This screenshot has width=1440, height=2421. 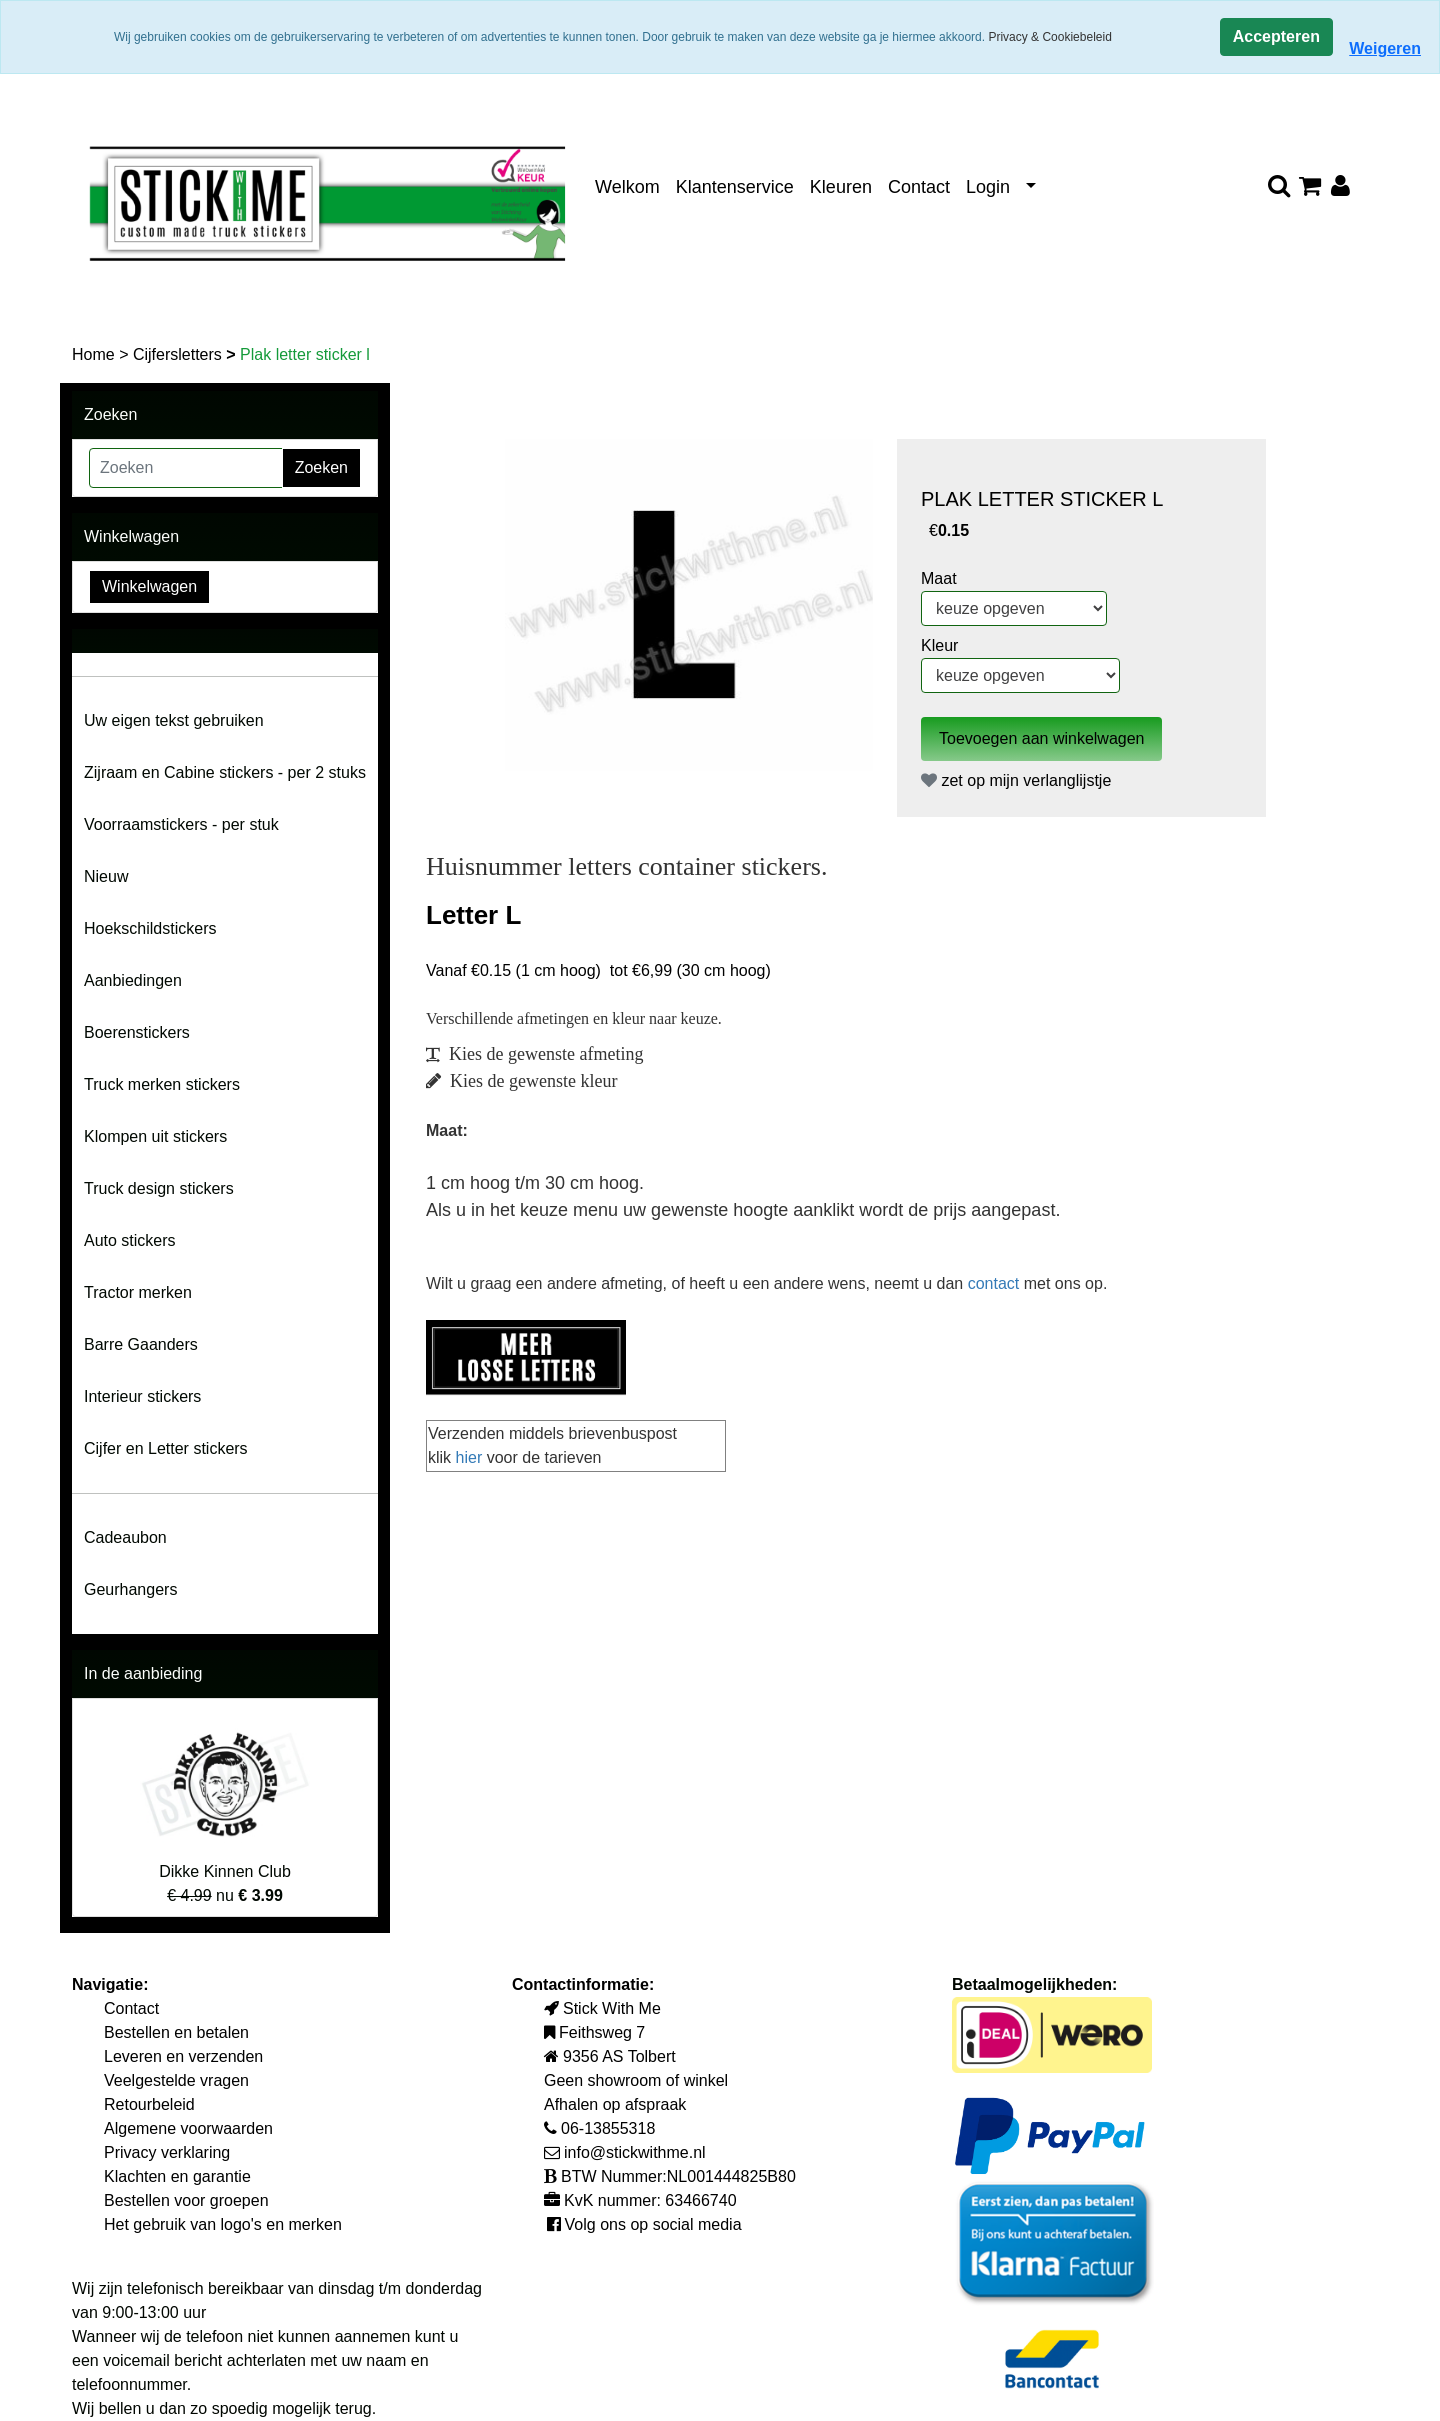 I want to click on Interieur stickers, so click(x=142, y=1396).